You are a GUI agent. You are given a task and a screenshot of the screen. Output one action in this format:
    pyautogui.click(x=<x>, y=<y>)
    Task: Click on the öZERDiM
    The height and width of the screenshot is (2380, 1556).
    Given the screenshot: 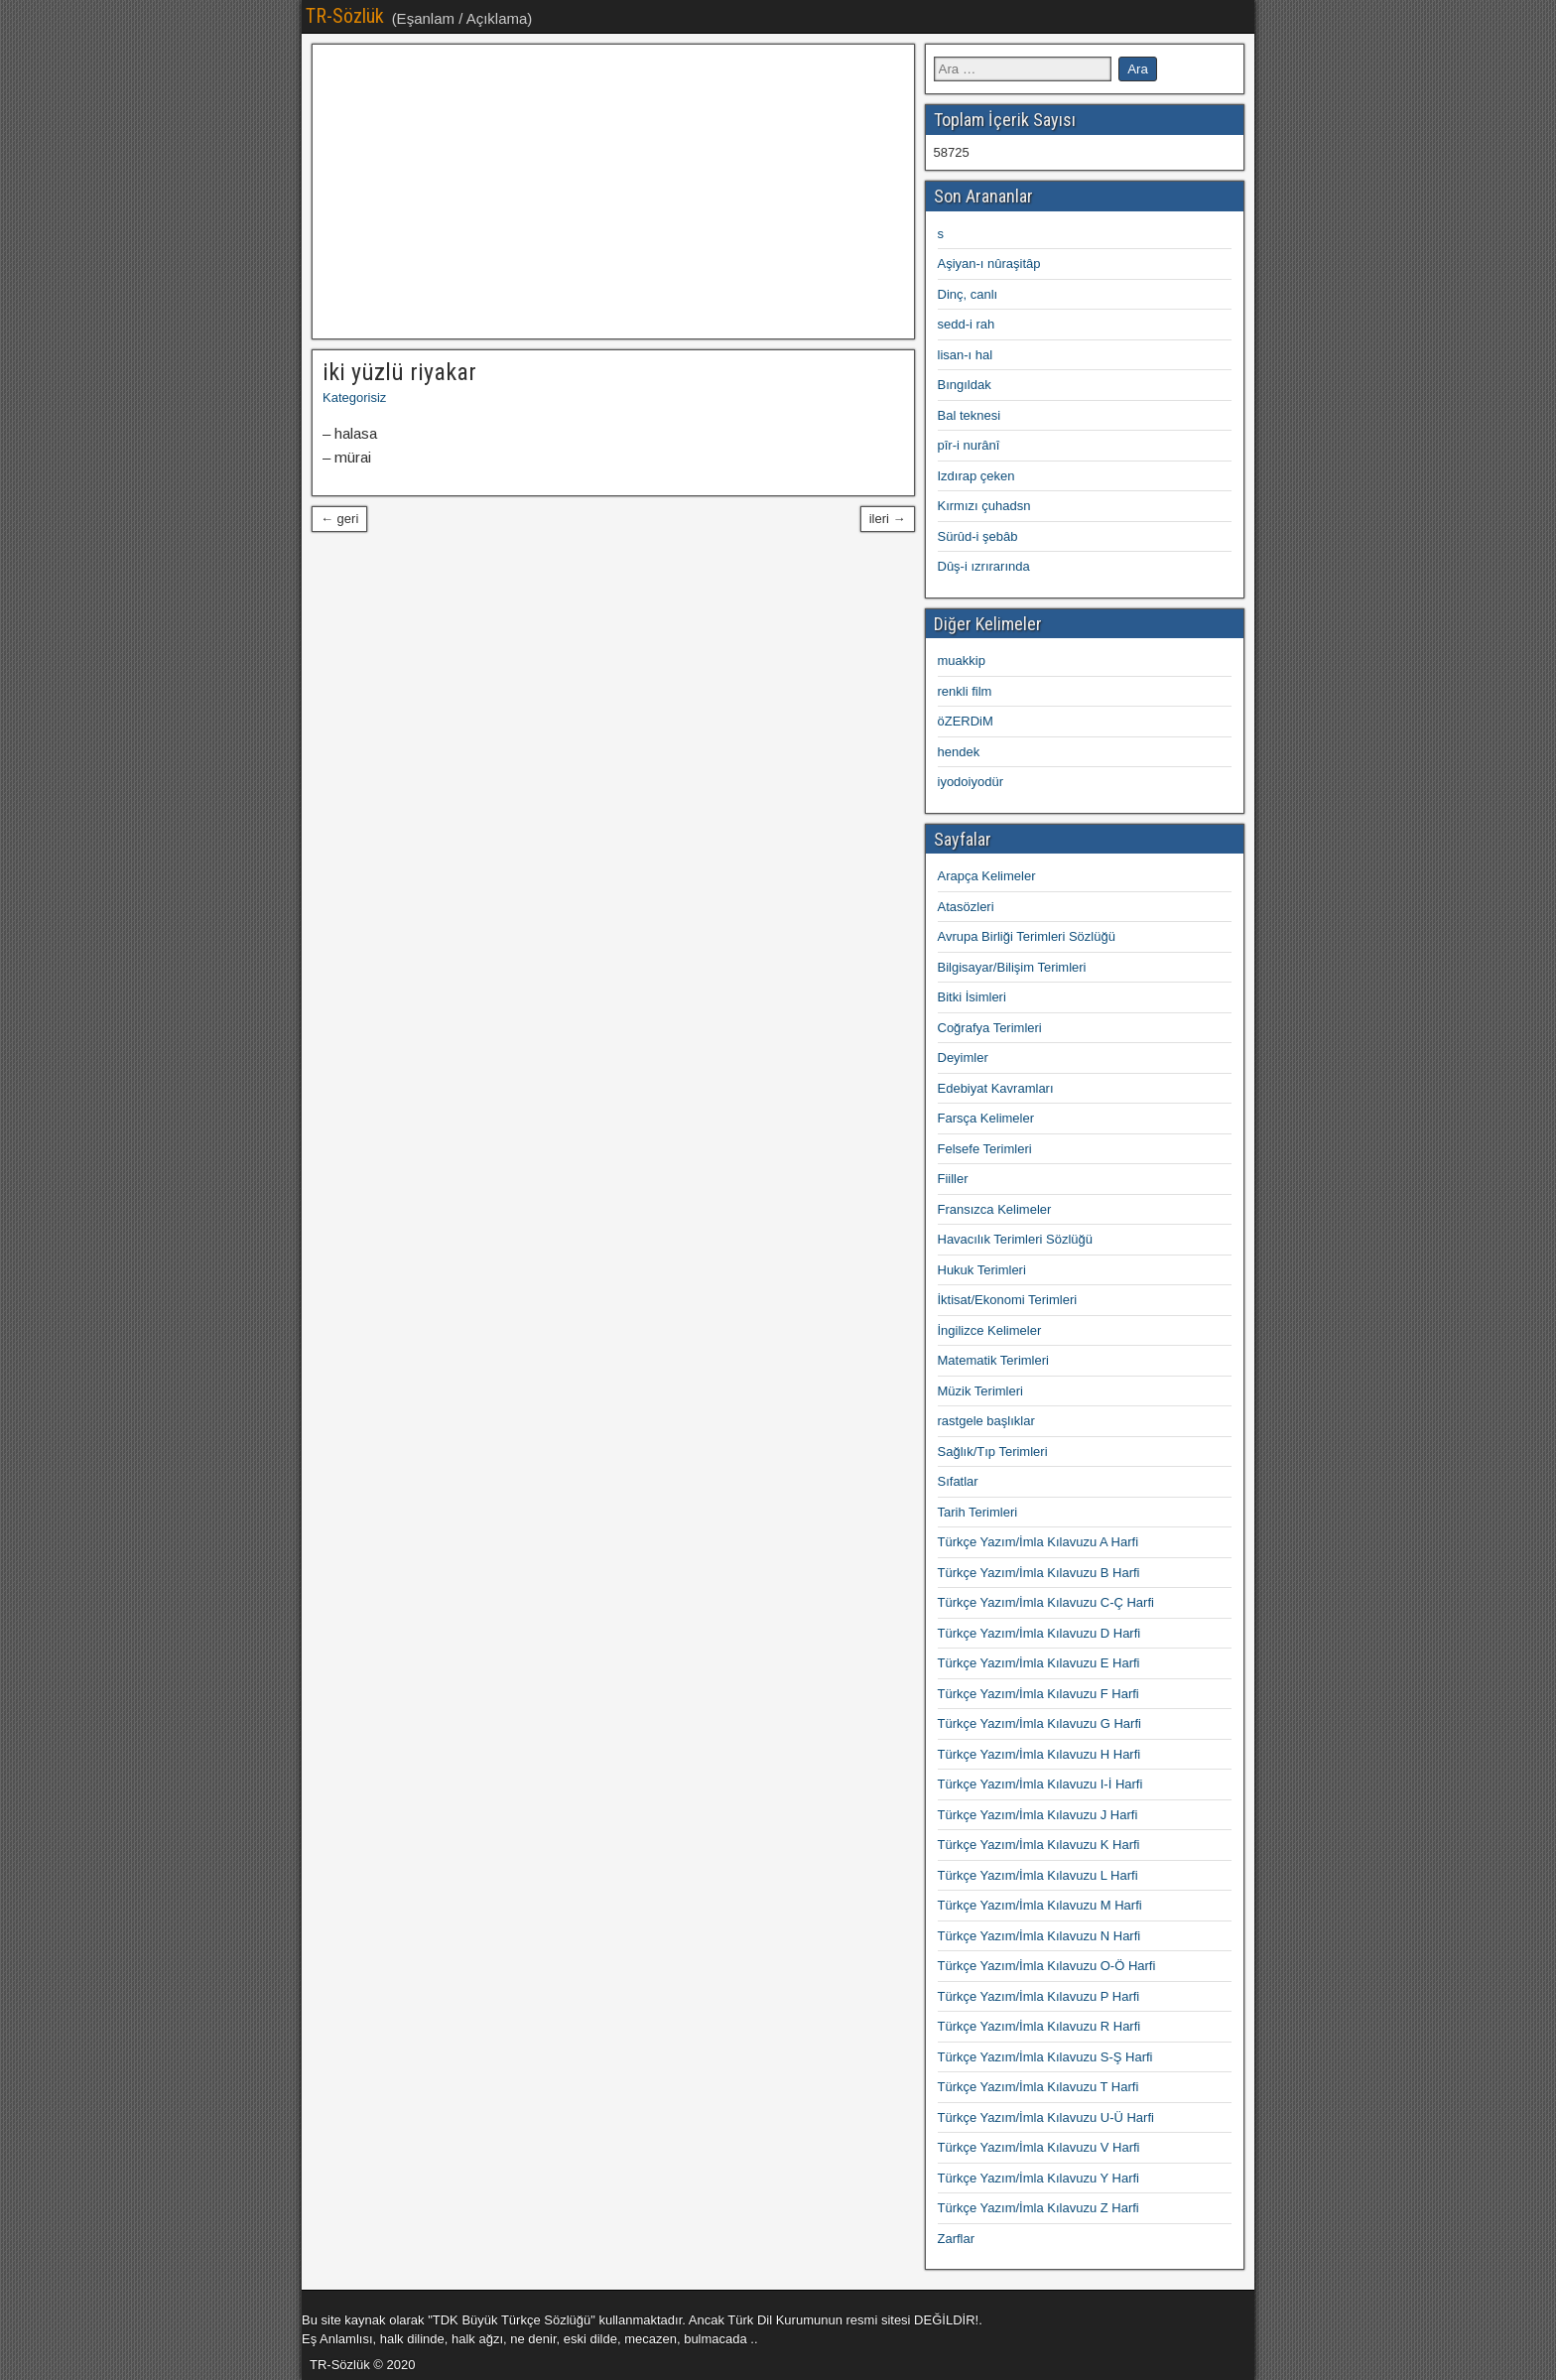 What is the action you would take?
    pyautogui.click(x=965, y=721)
    